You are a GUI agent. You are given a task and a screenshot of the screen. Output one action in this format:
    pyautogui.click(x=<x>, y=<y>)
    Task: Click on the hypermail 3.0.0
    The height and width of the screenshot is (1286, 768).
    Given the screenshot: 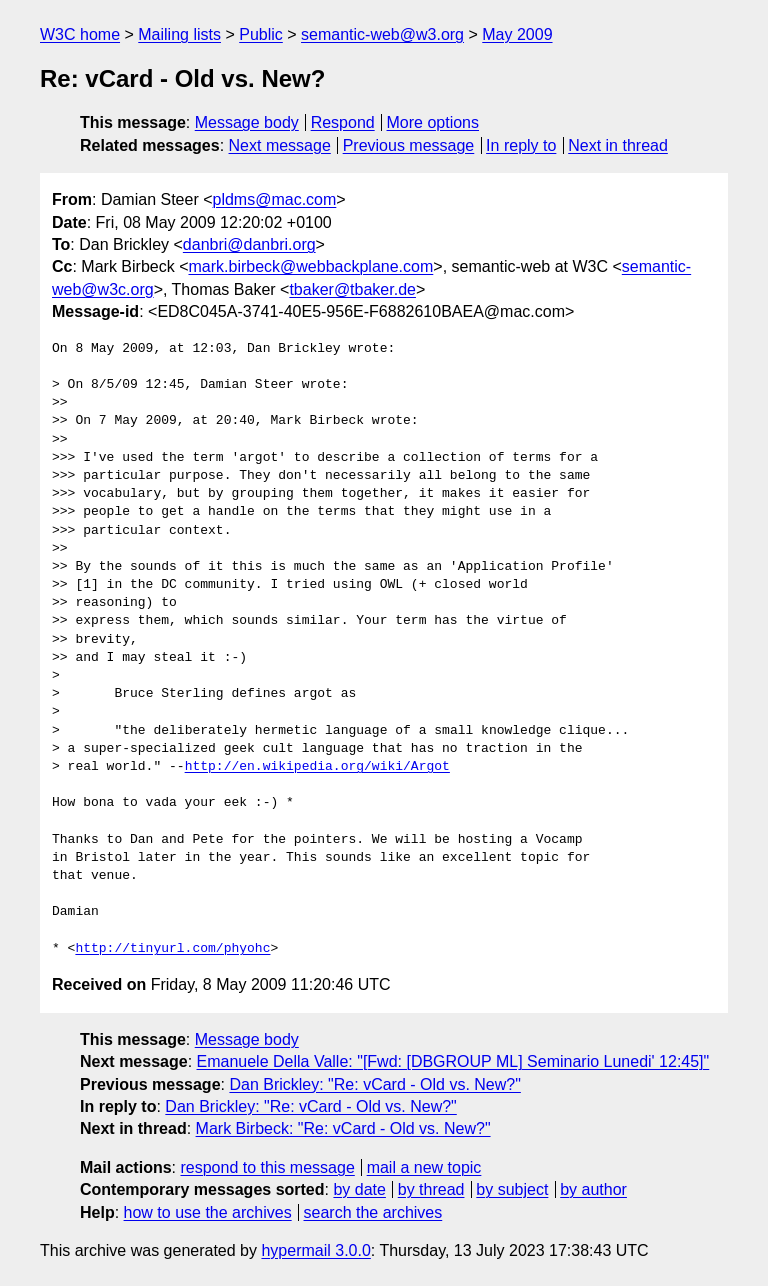 What is the action you would take?
    pyautogui.click(x=315, y=1250)
    